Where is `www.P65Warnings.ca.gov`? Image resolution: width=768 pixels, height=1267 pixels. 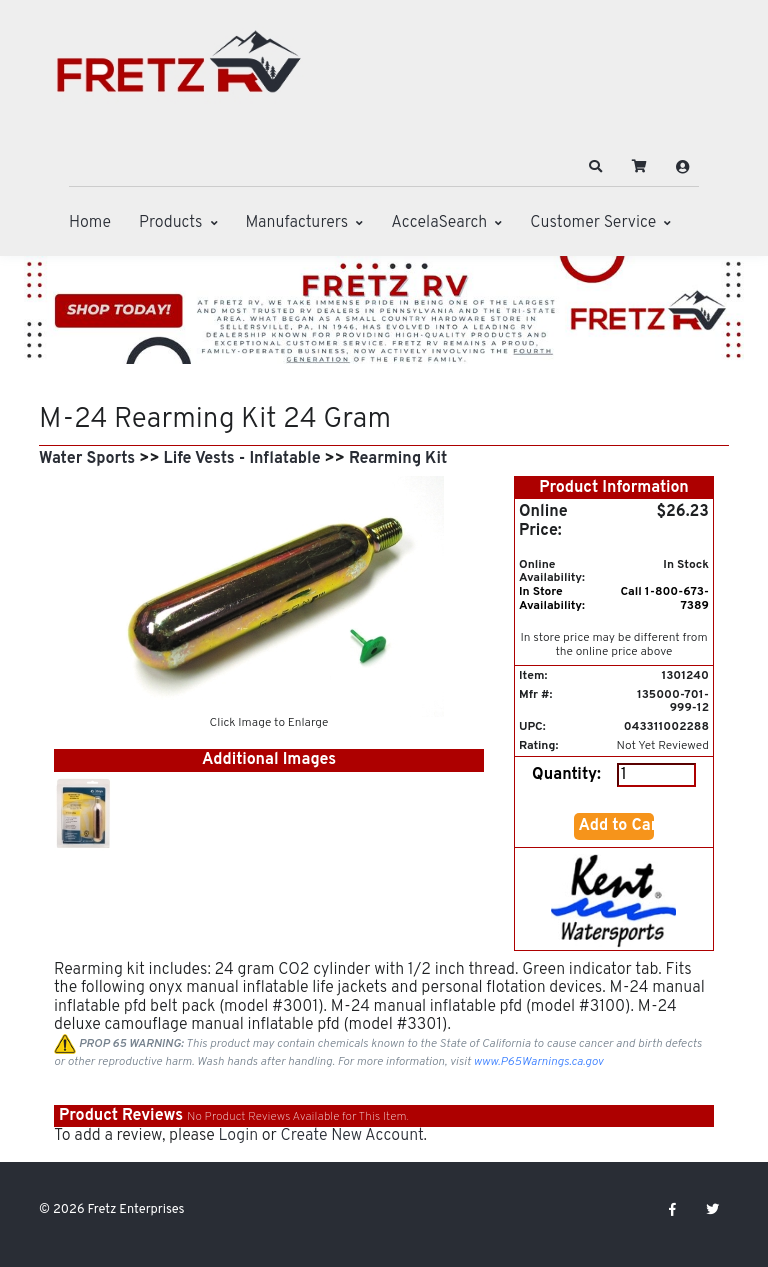
www.P65Warnings.ca.gov is located at coordinates (539, 1062).